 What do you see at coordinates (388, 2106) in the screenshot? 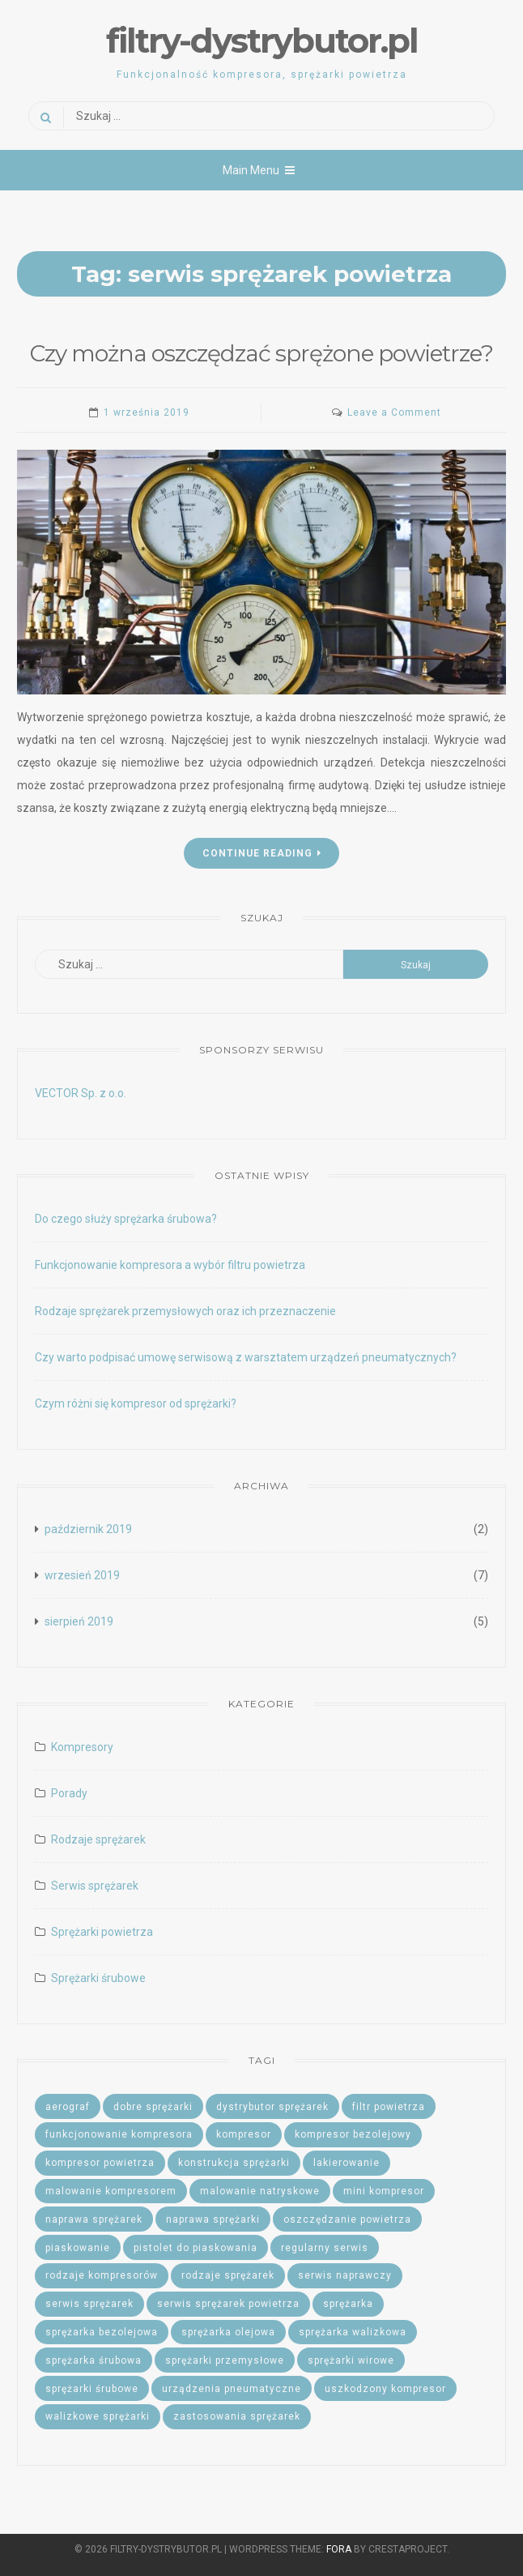
I see `filtr powietrza [filtr powietrza (1 element)]` at bounding box center [388, 2106].